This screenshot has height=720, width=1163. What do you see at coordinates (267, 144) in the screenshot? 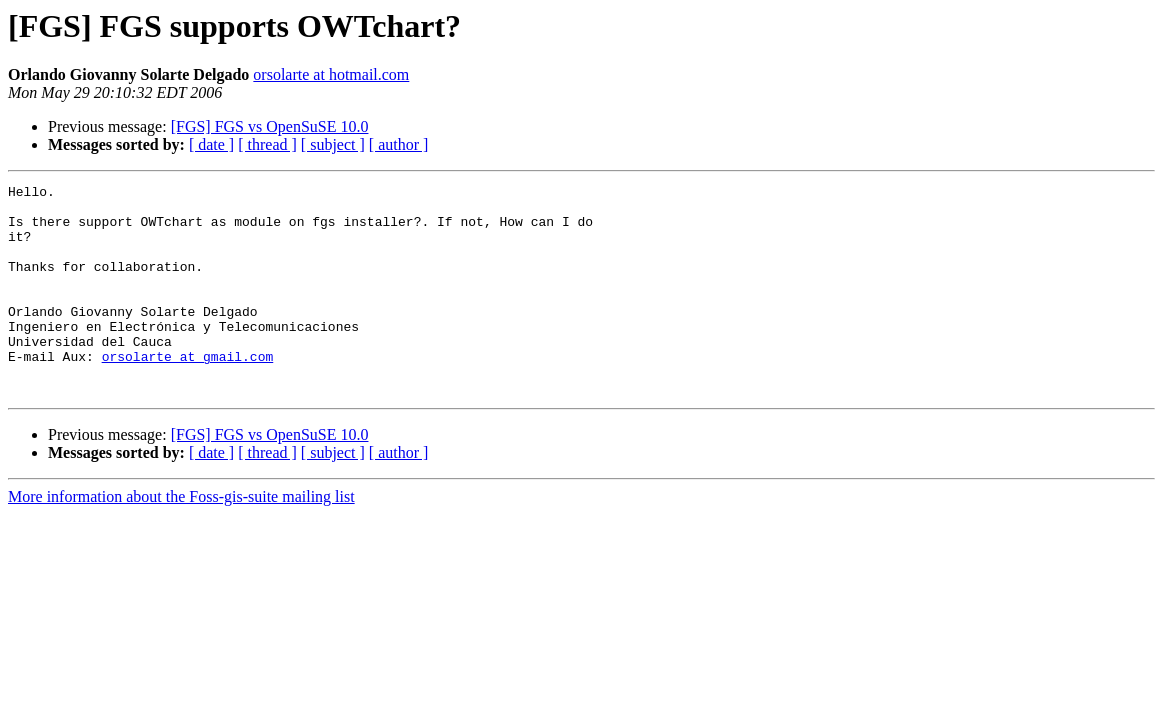
I see `[ thread ]` at bounding box center [267, 144].